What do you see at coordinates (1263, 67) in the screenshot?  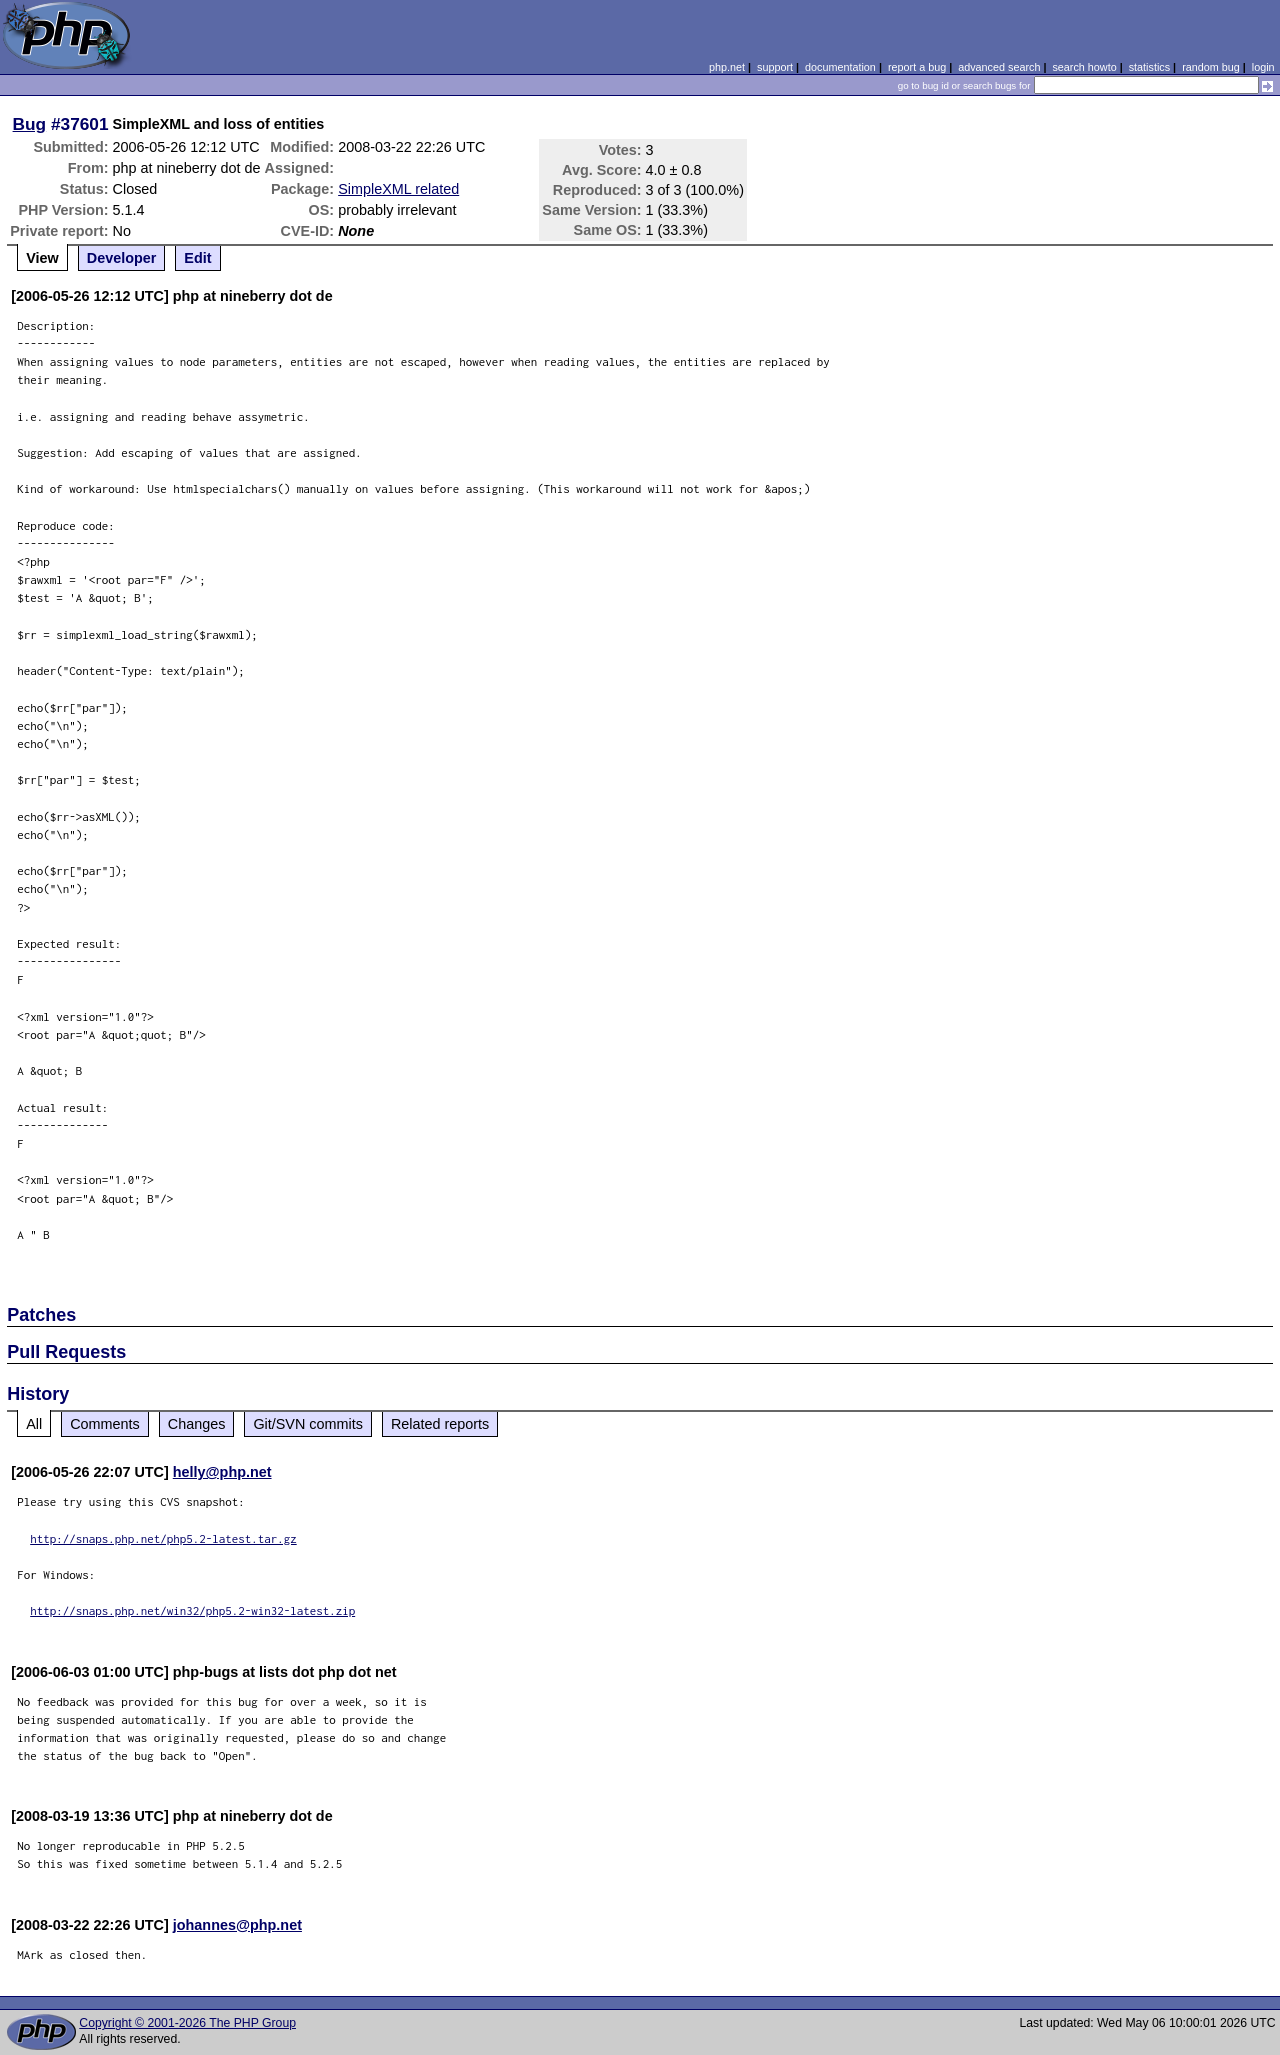 I see `login` at bounding box center [1263, 67].